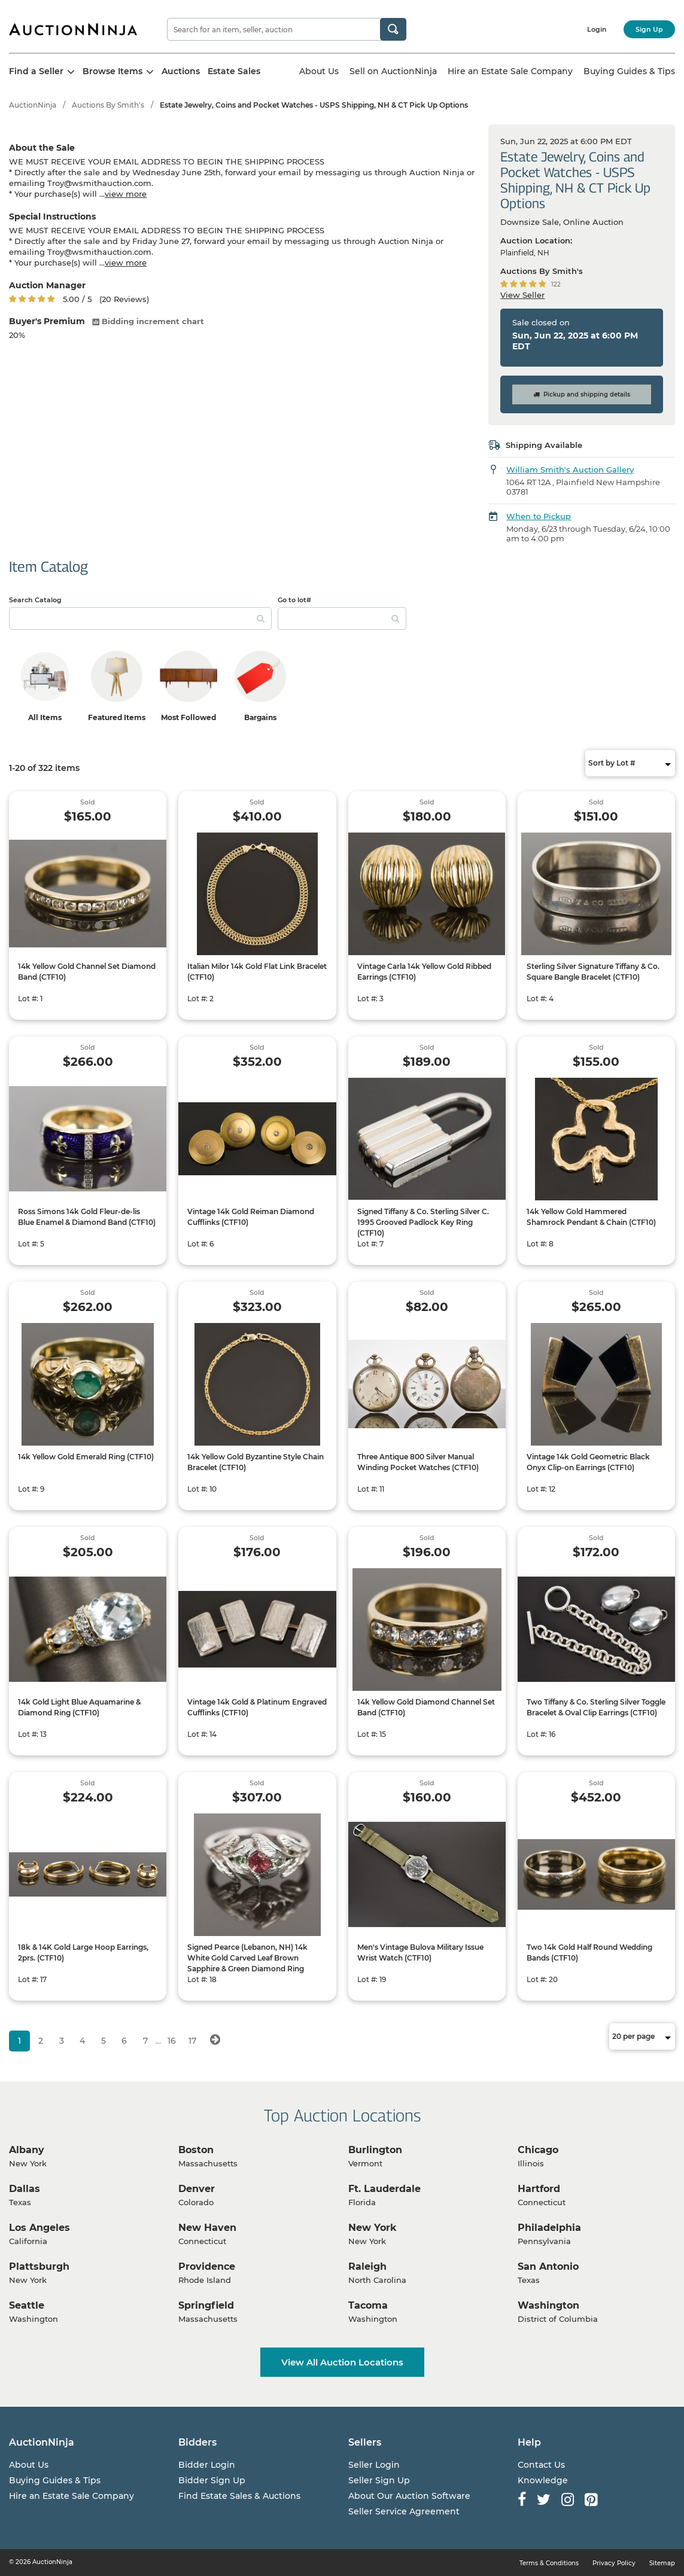 The height and width of the screenshot is (2576, 684). What do you see at coordinates (126, 194) in the screenshot?
I see `view more` at bounding box center [126, 194].